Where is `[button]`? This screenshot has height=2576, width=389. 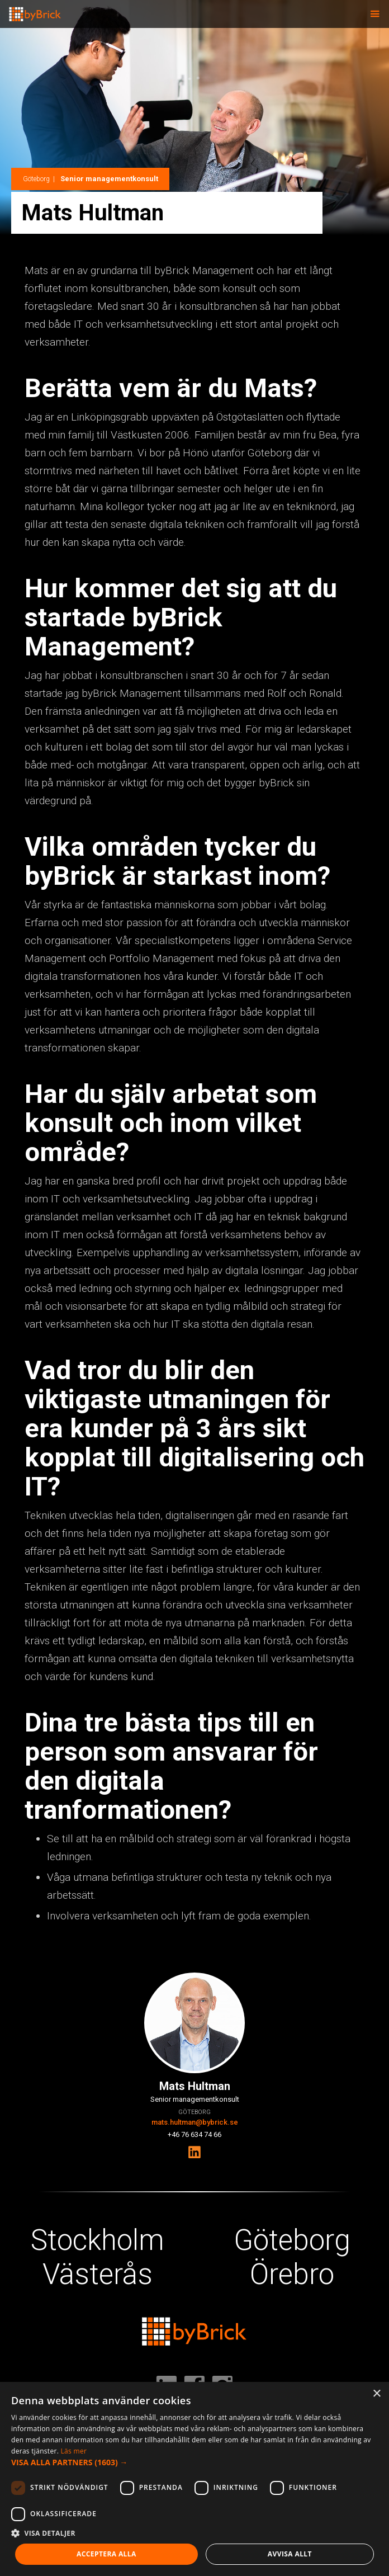 [button] is located at coordinates (374, 14).